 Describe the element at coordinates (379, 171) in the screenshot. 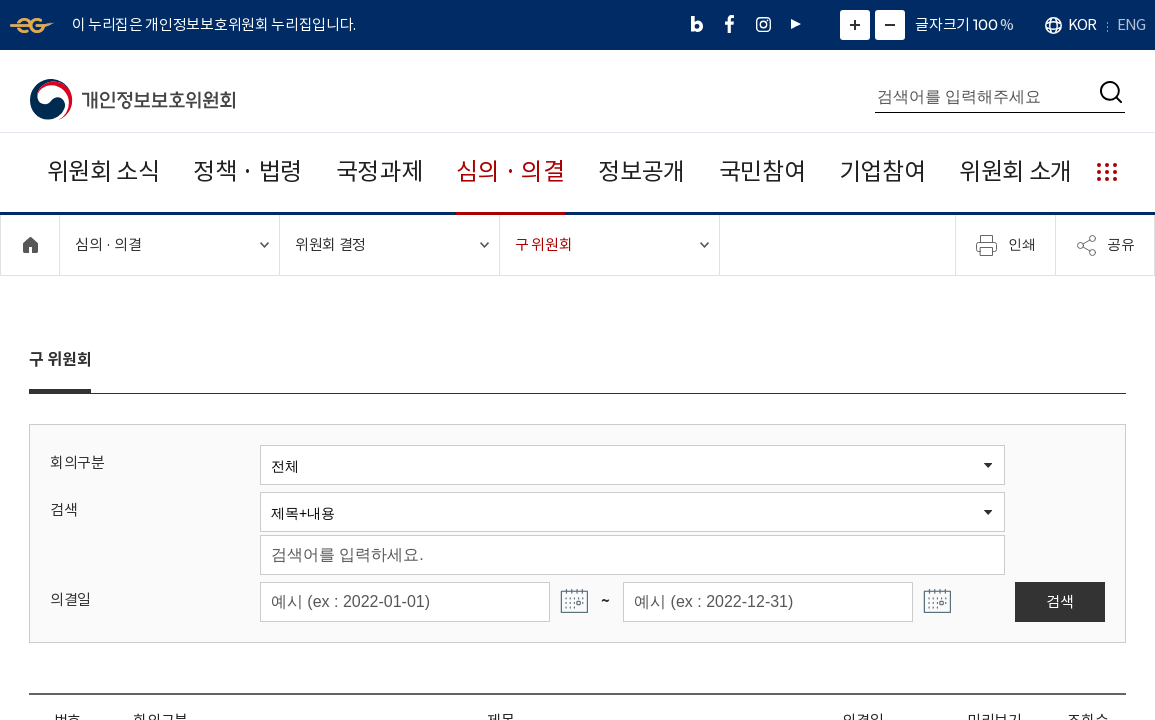

I see `국정과제` at that location.